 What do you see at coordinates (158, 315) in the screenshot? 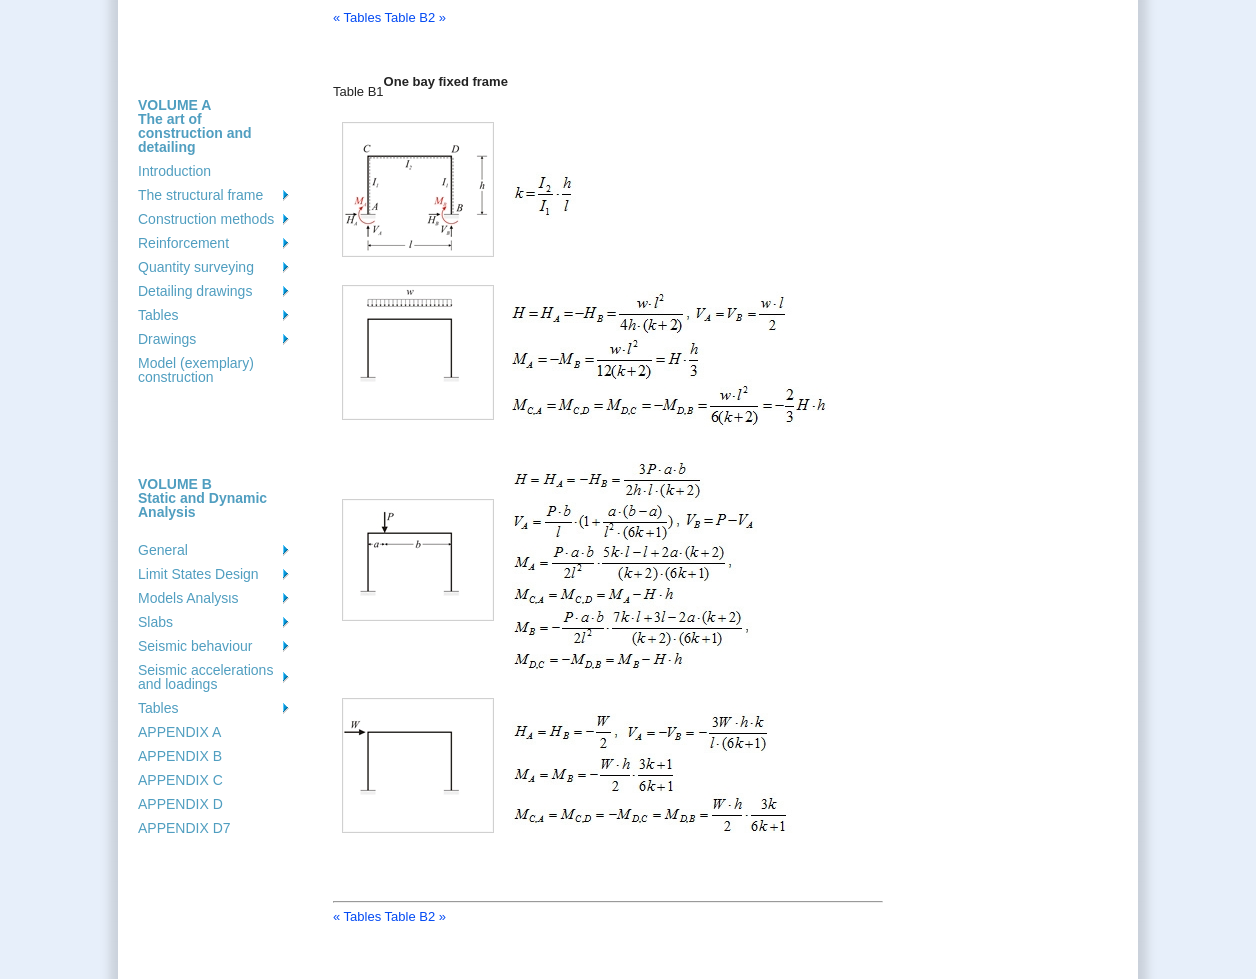
I see `Tables` at bounding box center [158, 315].